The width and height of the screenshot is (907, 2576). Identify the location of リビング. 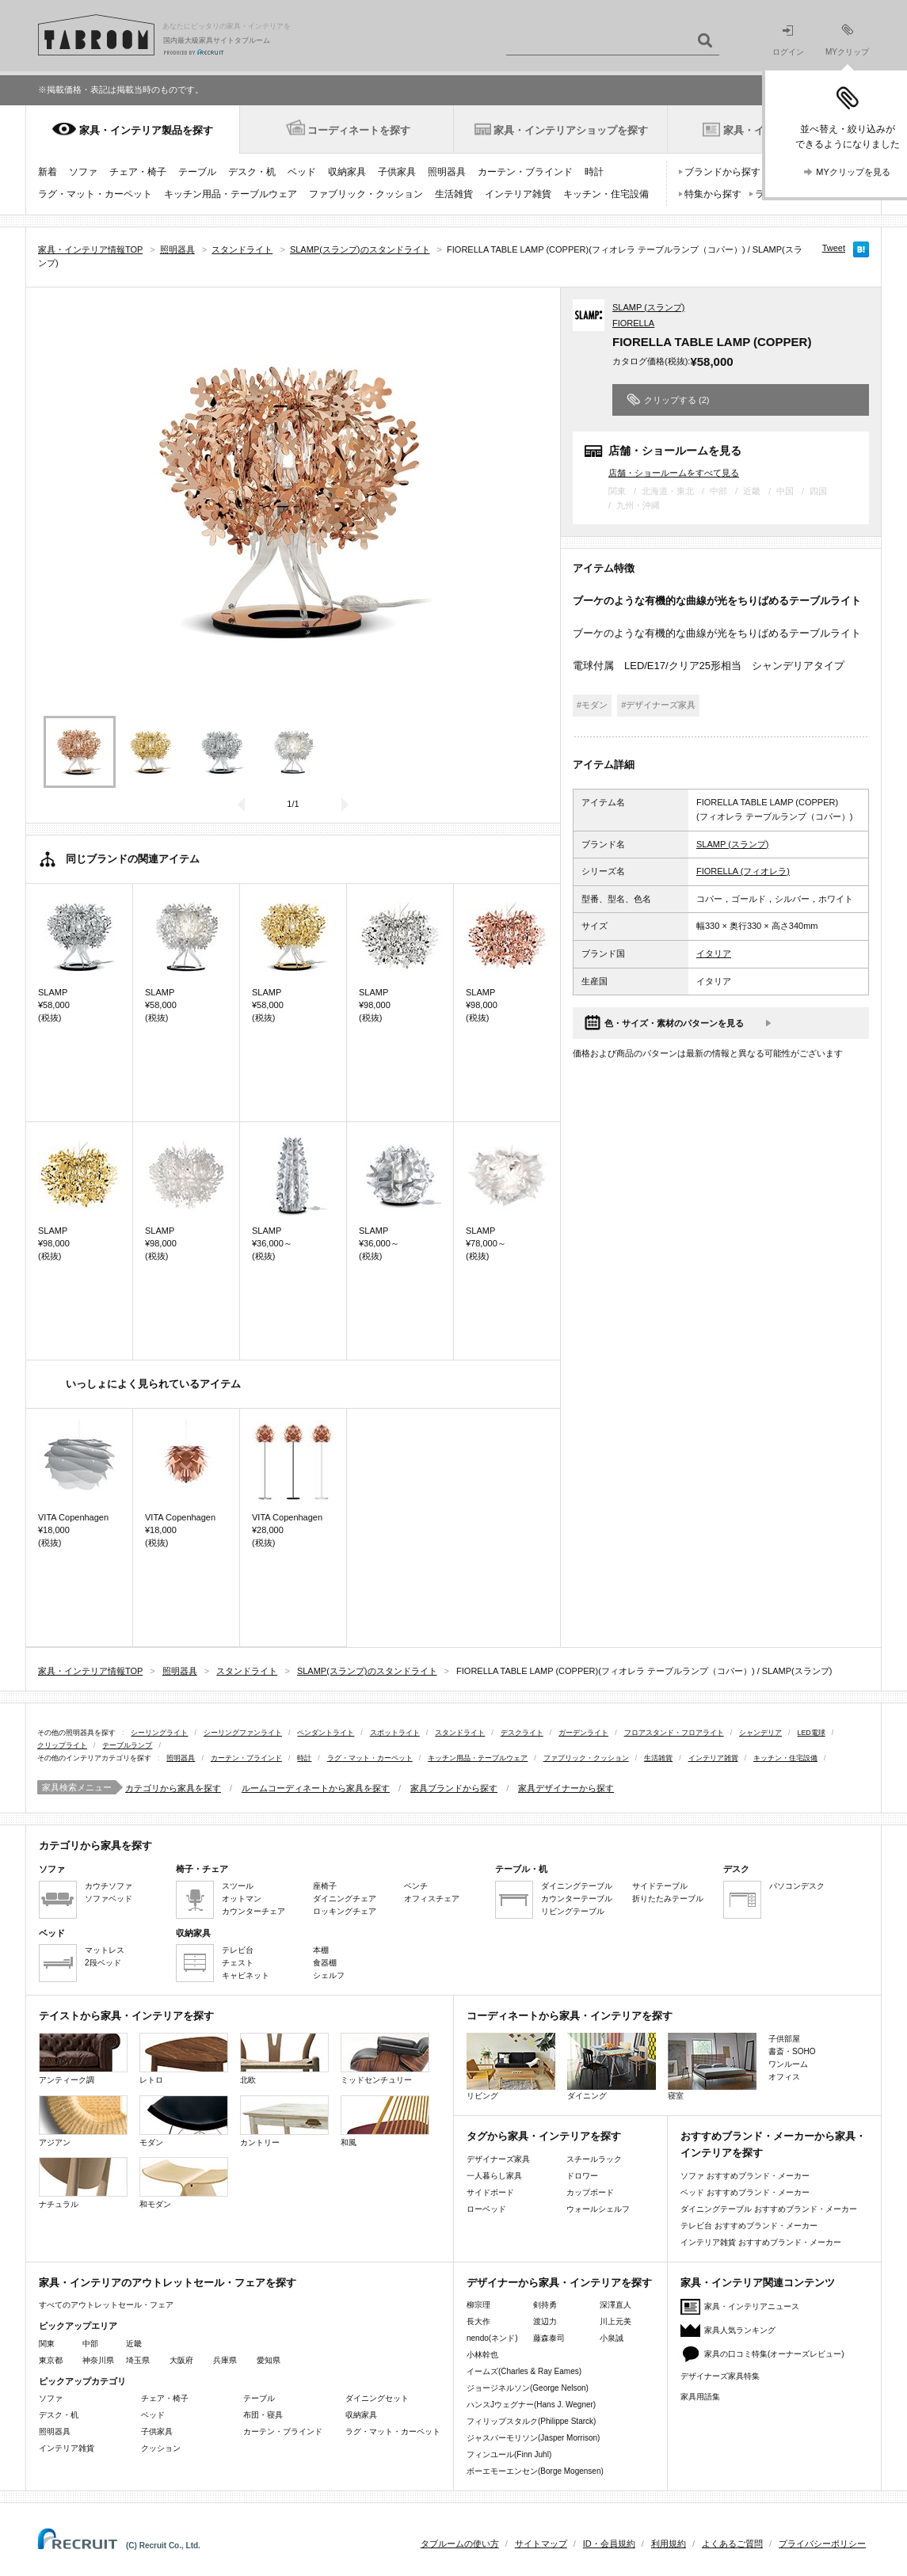
(511, 2066).